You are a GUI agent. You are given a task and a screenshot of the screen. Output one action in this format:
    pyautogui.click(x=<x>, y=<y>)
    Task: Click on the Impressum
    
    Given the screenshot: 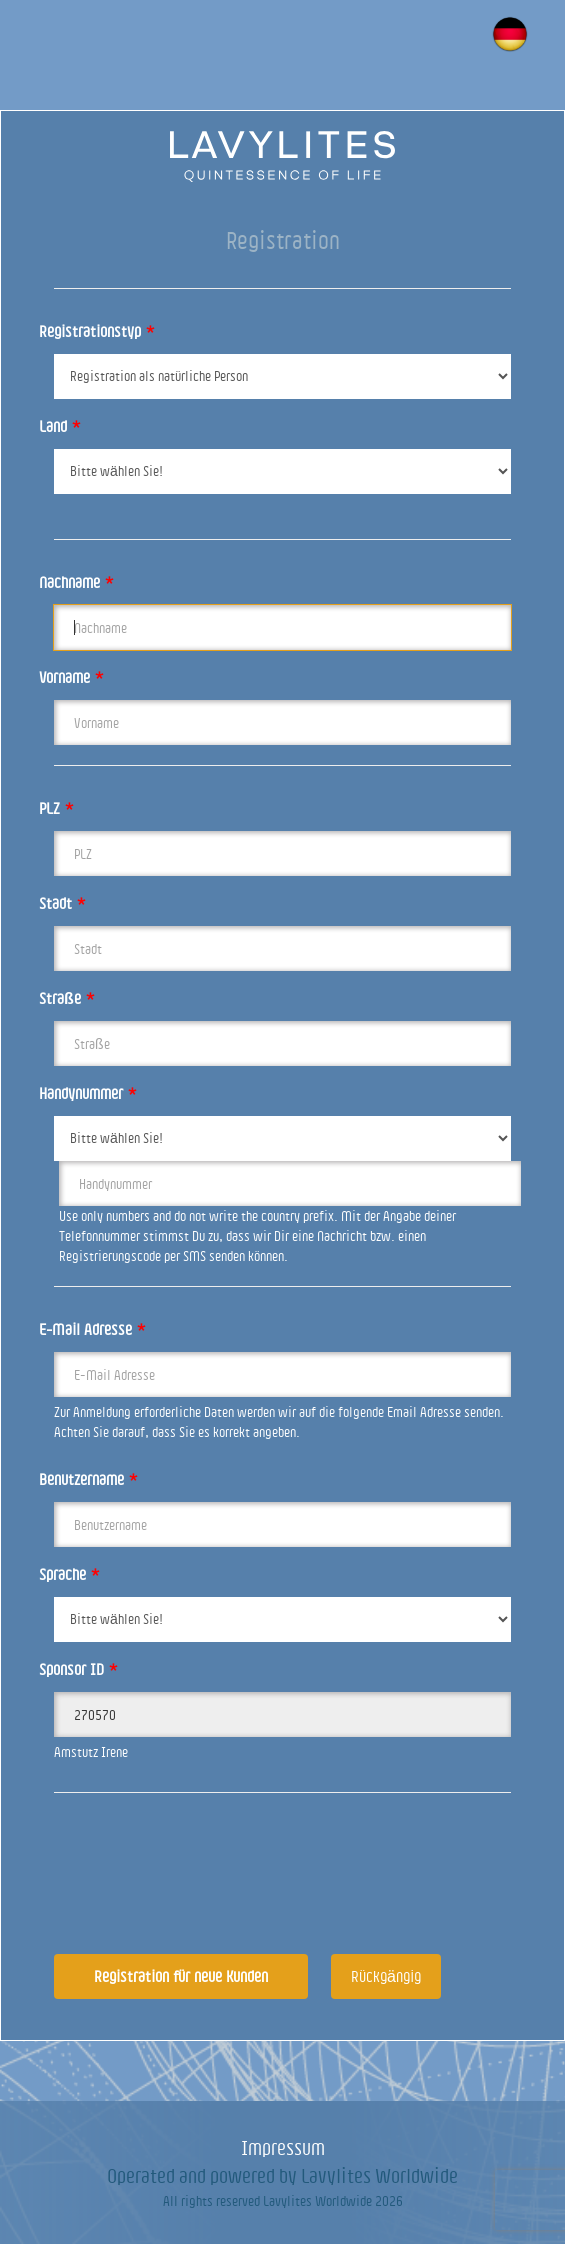 What is the action you would take?
    pyautogui.click(x=283, y=2147)
    